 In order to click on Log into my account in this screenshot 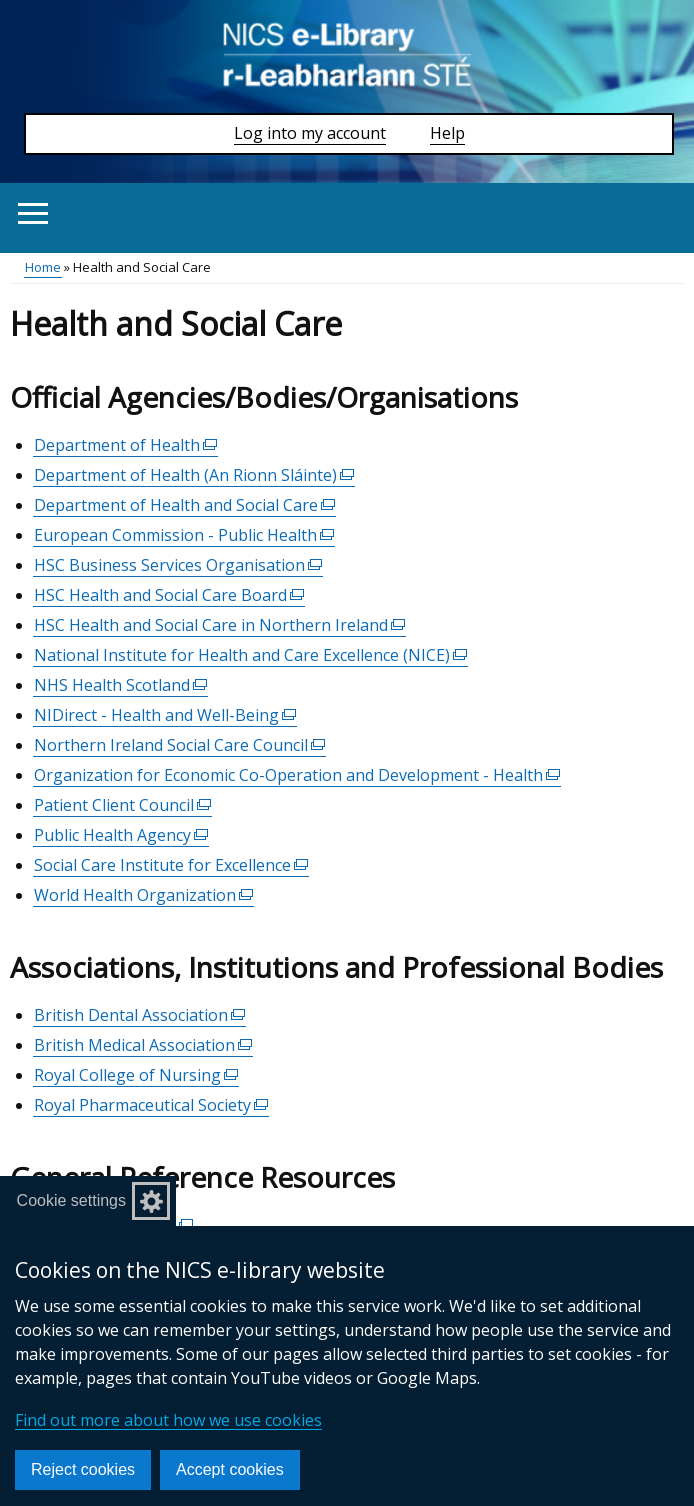, I will do `click(310, 133)`.